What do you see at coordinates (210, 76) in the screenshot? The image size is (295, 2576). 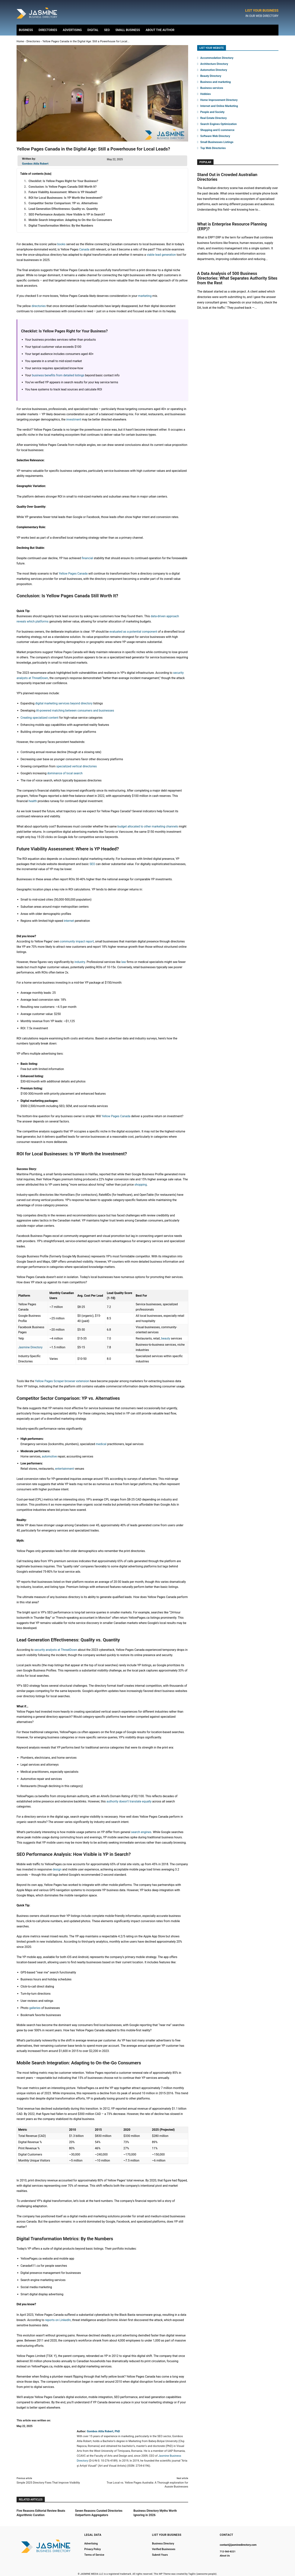 I see `Beauty Directory` at bounding box center [210, 76].